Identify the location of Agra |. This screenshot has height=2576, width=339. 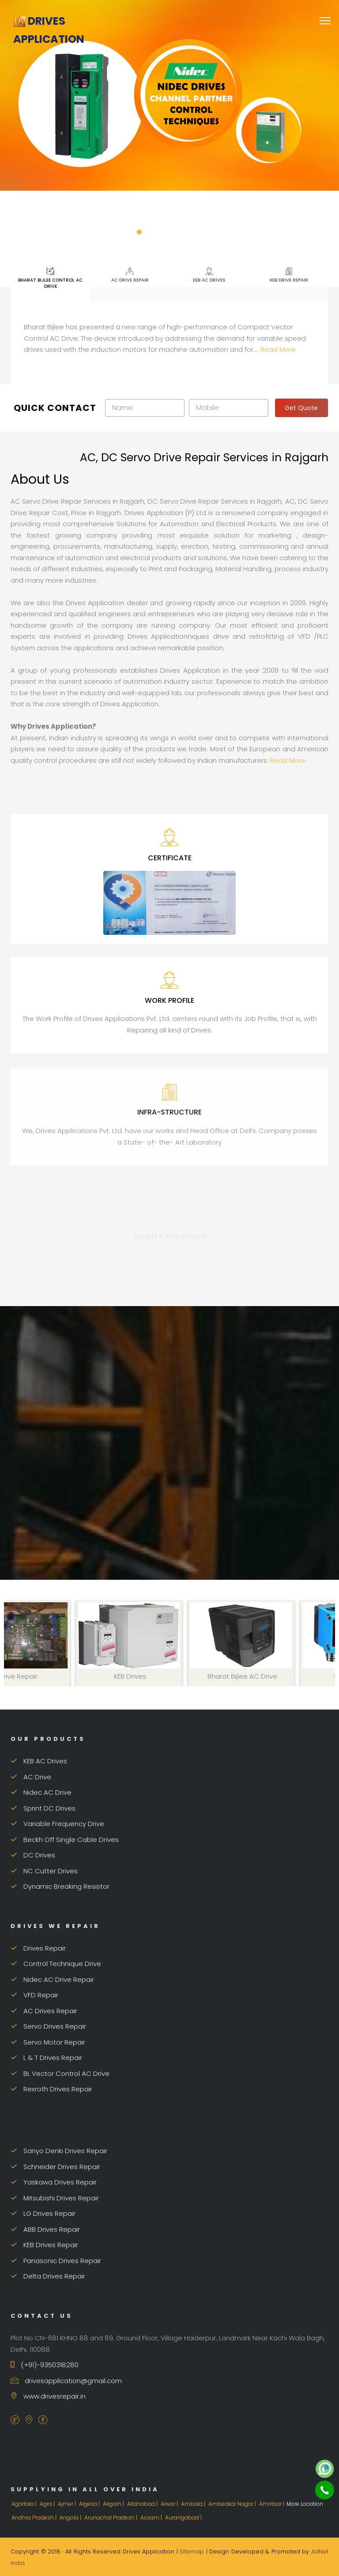
(48, 2504).